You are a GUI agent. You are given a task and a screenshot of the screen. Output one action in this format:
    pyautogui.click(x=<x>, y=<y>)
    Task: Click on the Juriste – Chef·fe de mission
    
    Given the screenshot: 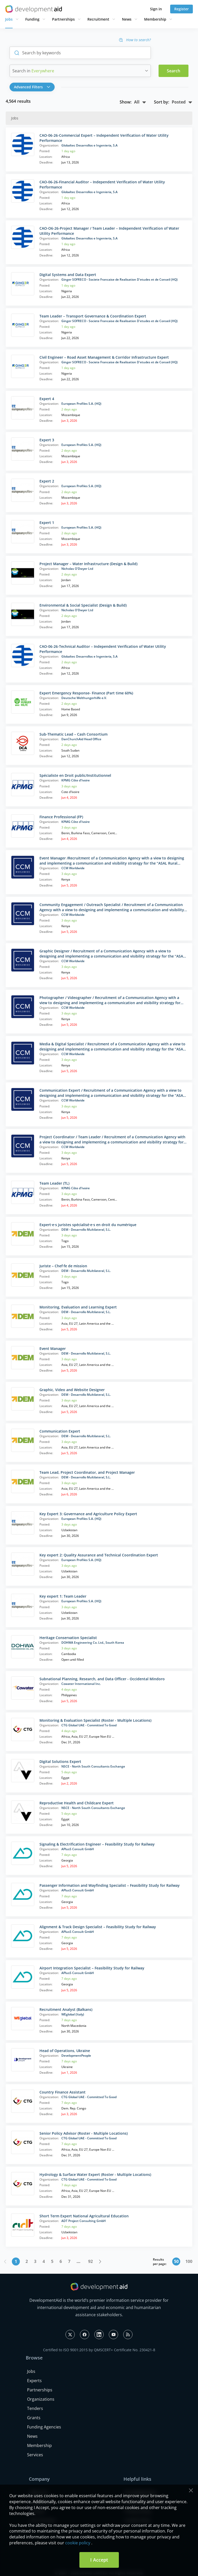 What is the action you would take?
    pyautogui.click(x=63, y=1265)
    